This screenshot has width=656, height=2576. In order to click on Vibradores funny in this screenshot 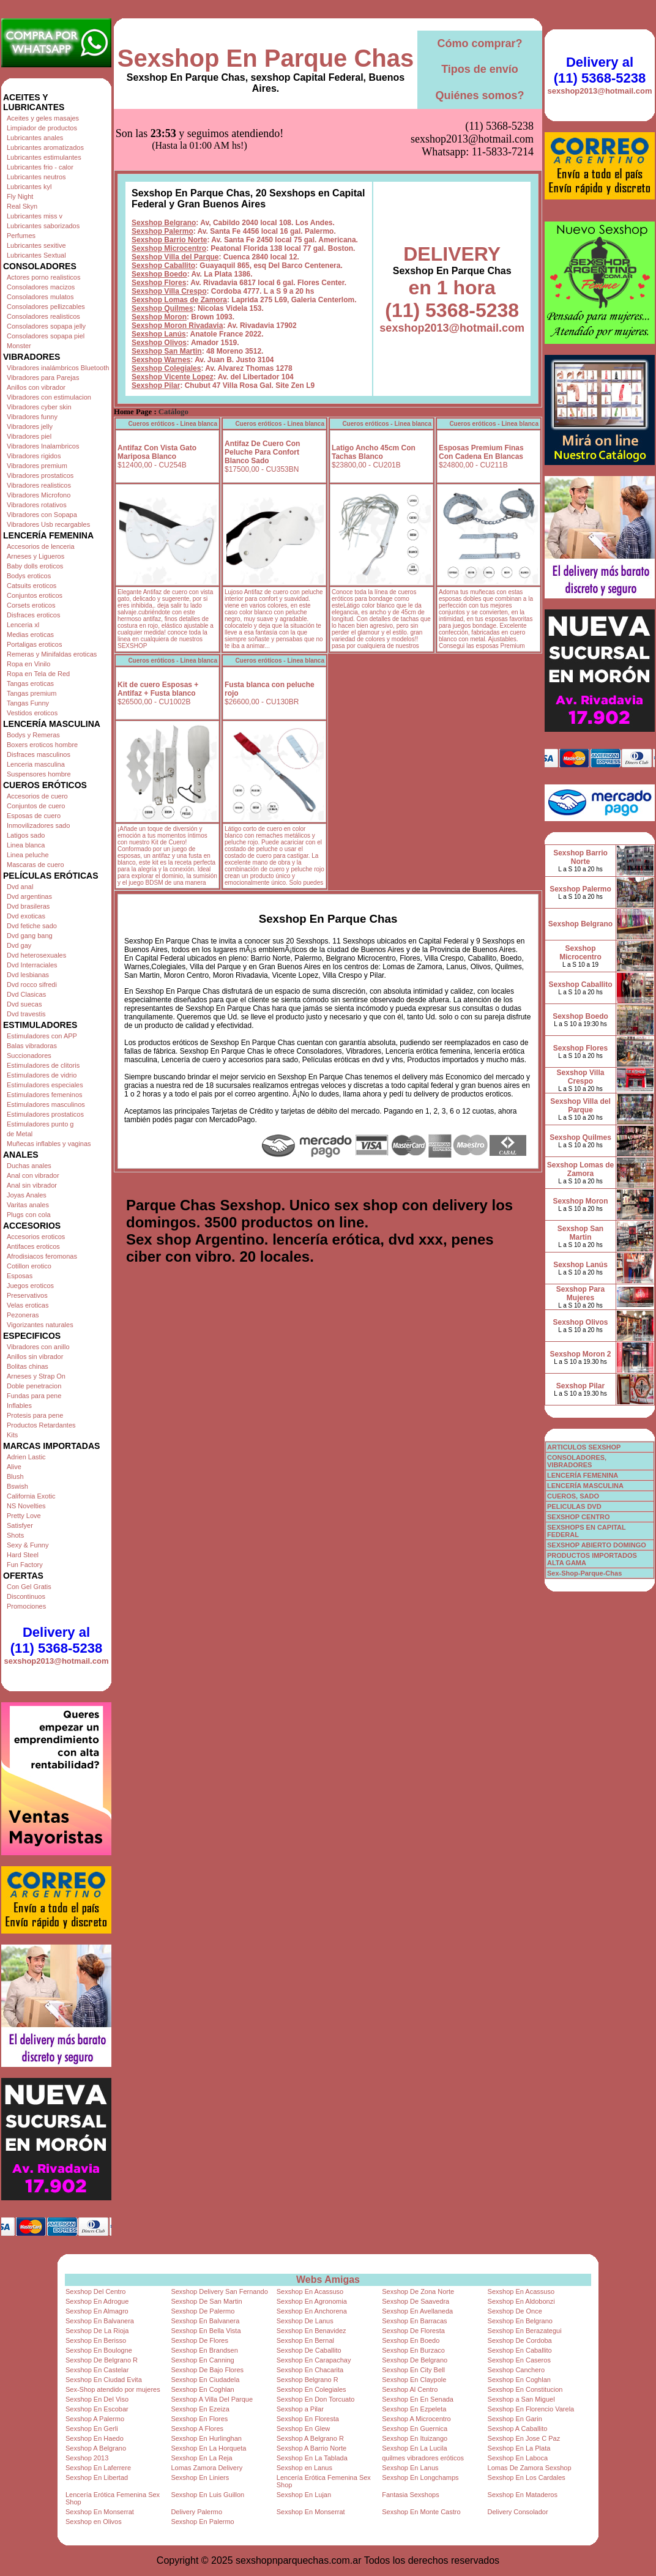, I will do `click(32, 416)`.